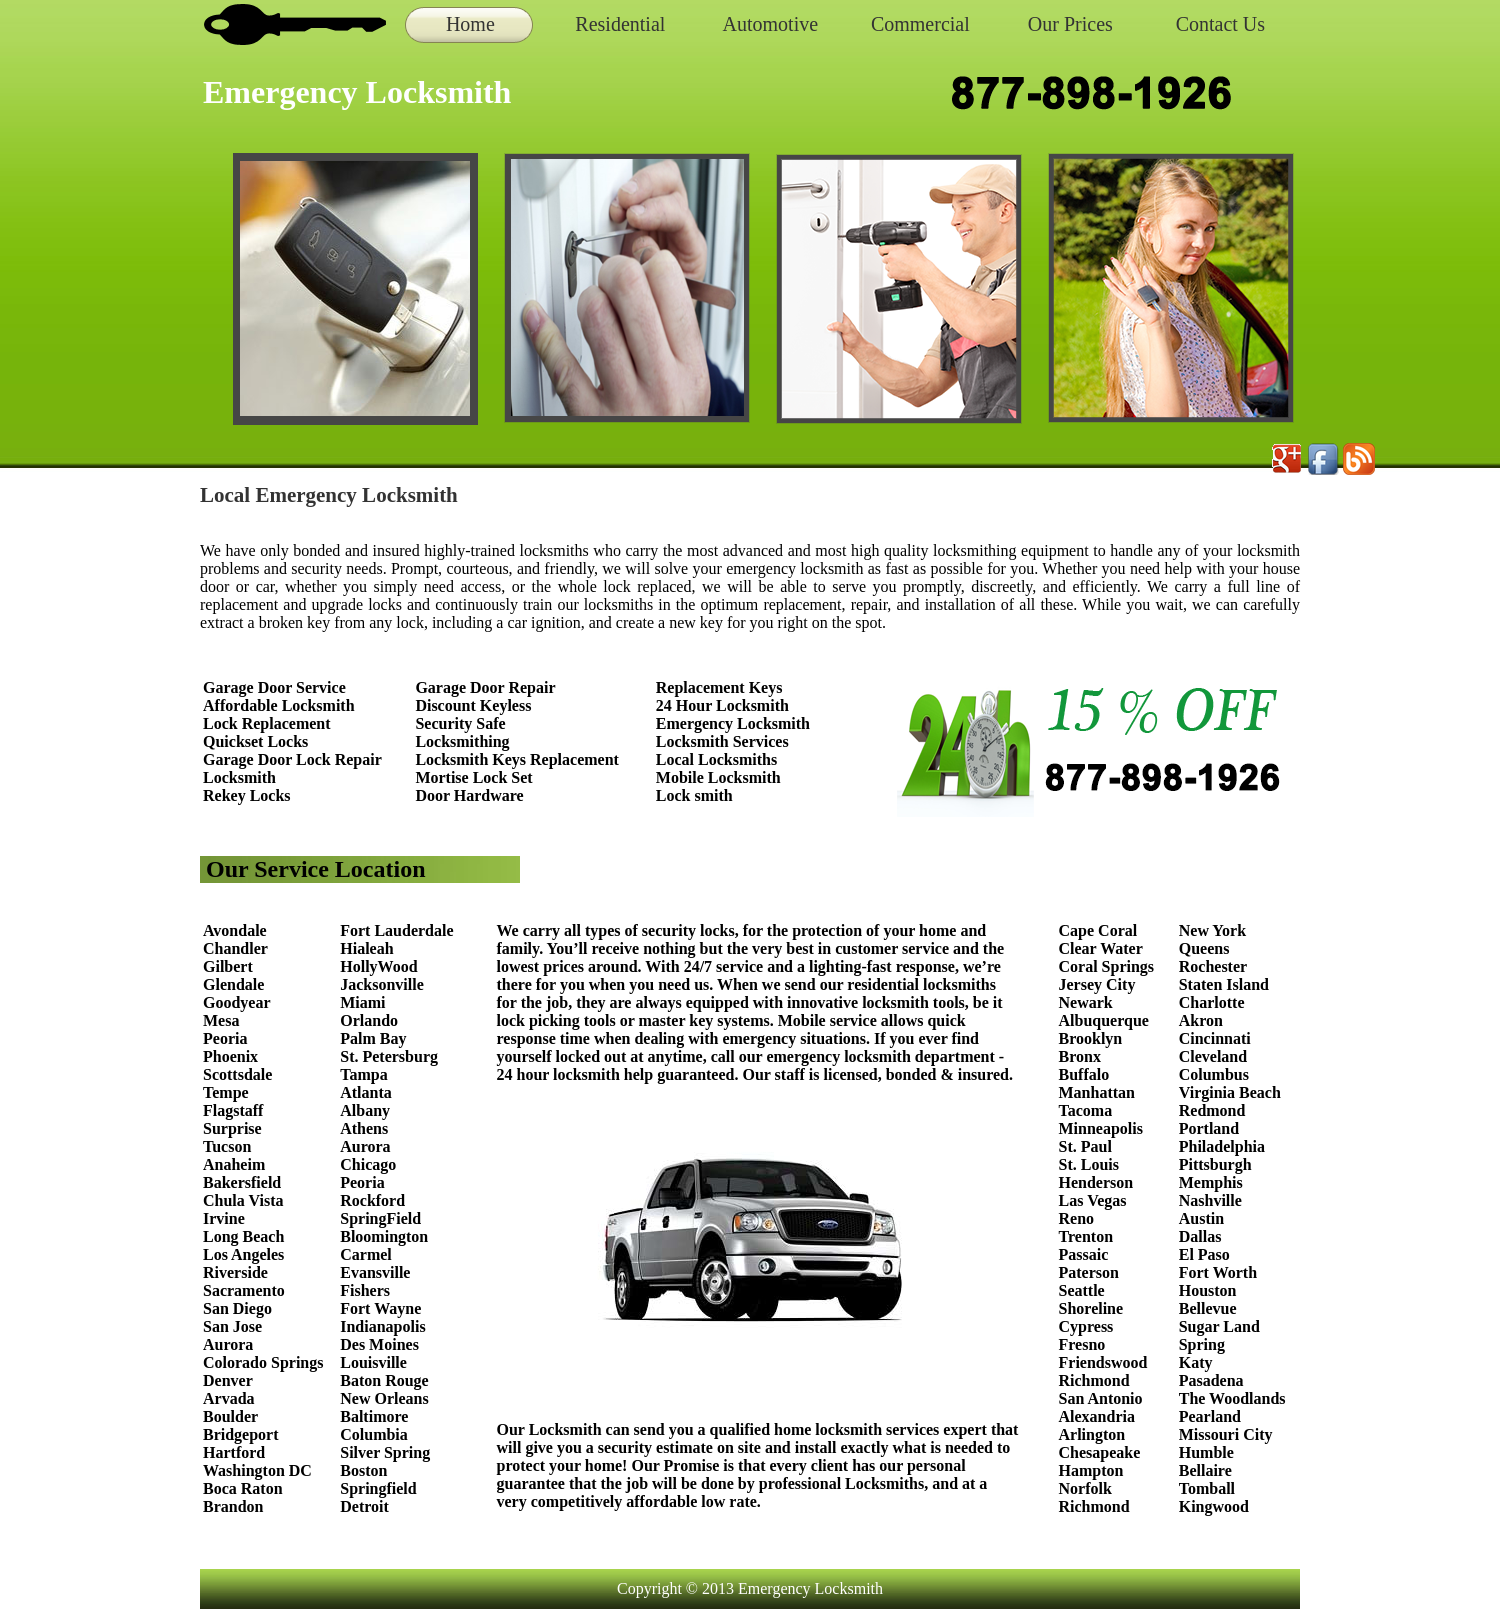 The height and width of the screenshot is (1609, 1500). What do you see at coordinates (1091, 1038) in the screenshot?
I see `Brooklyn` at bounding box center [1091, 1038].